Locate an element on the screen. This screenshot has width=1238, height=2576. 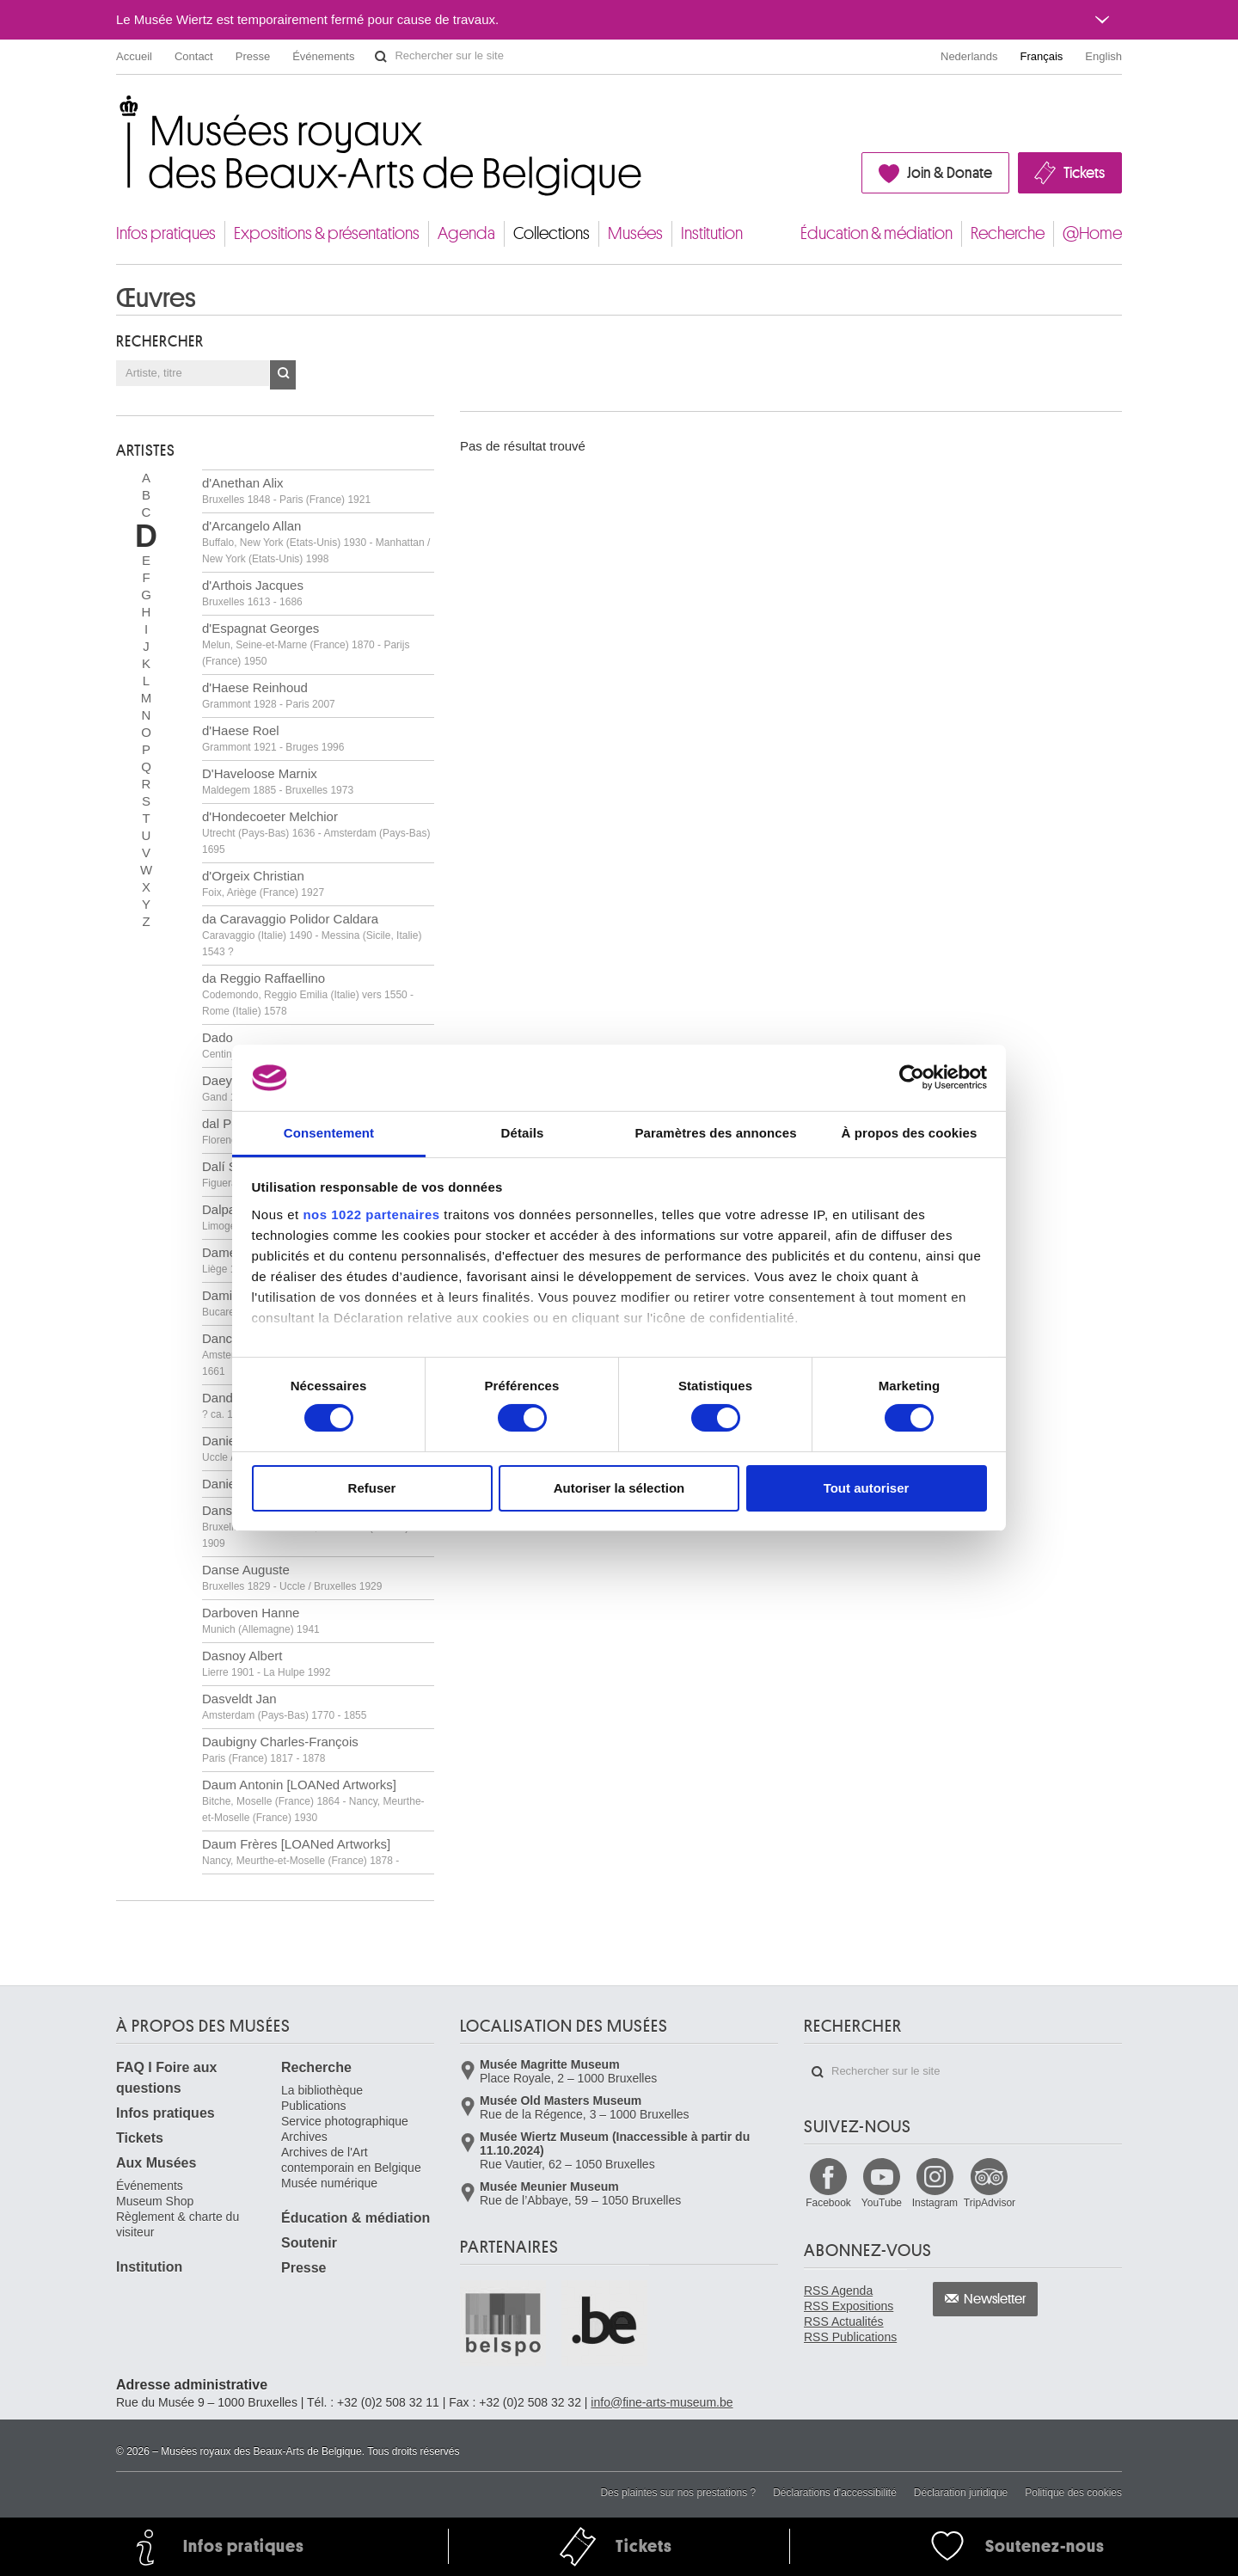
À propos des cookies [tab] is located at coordinates (910, 1132).